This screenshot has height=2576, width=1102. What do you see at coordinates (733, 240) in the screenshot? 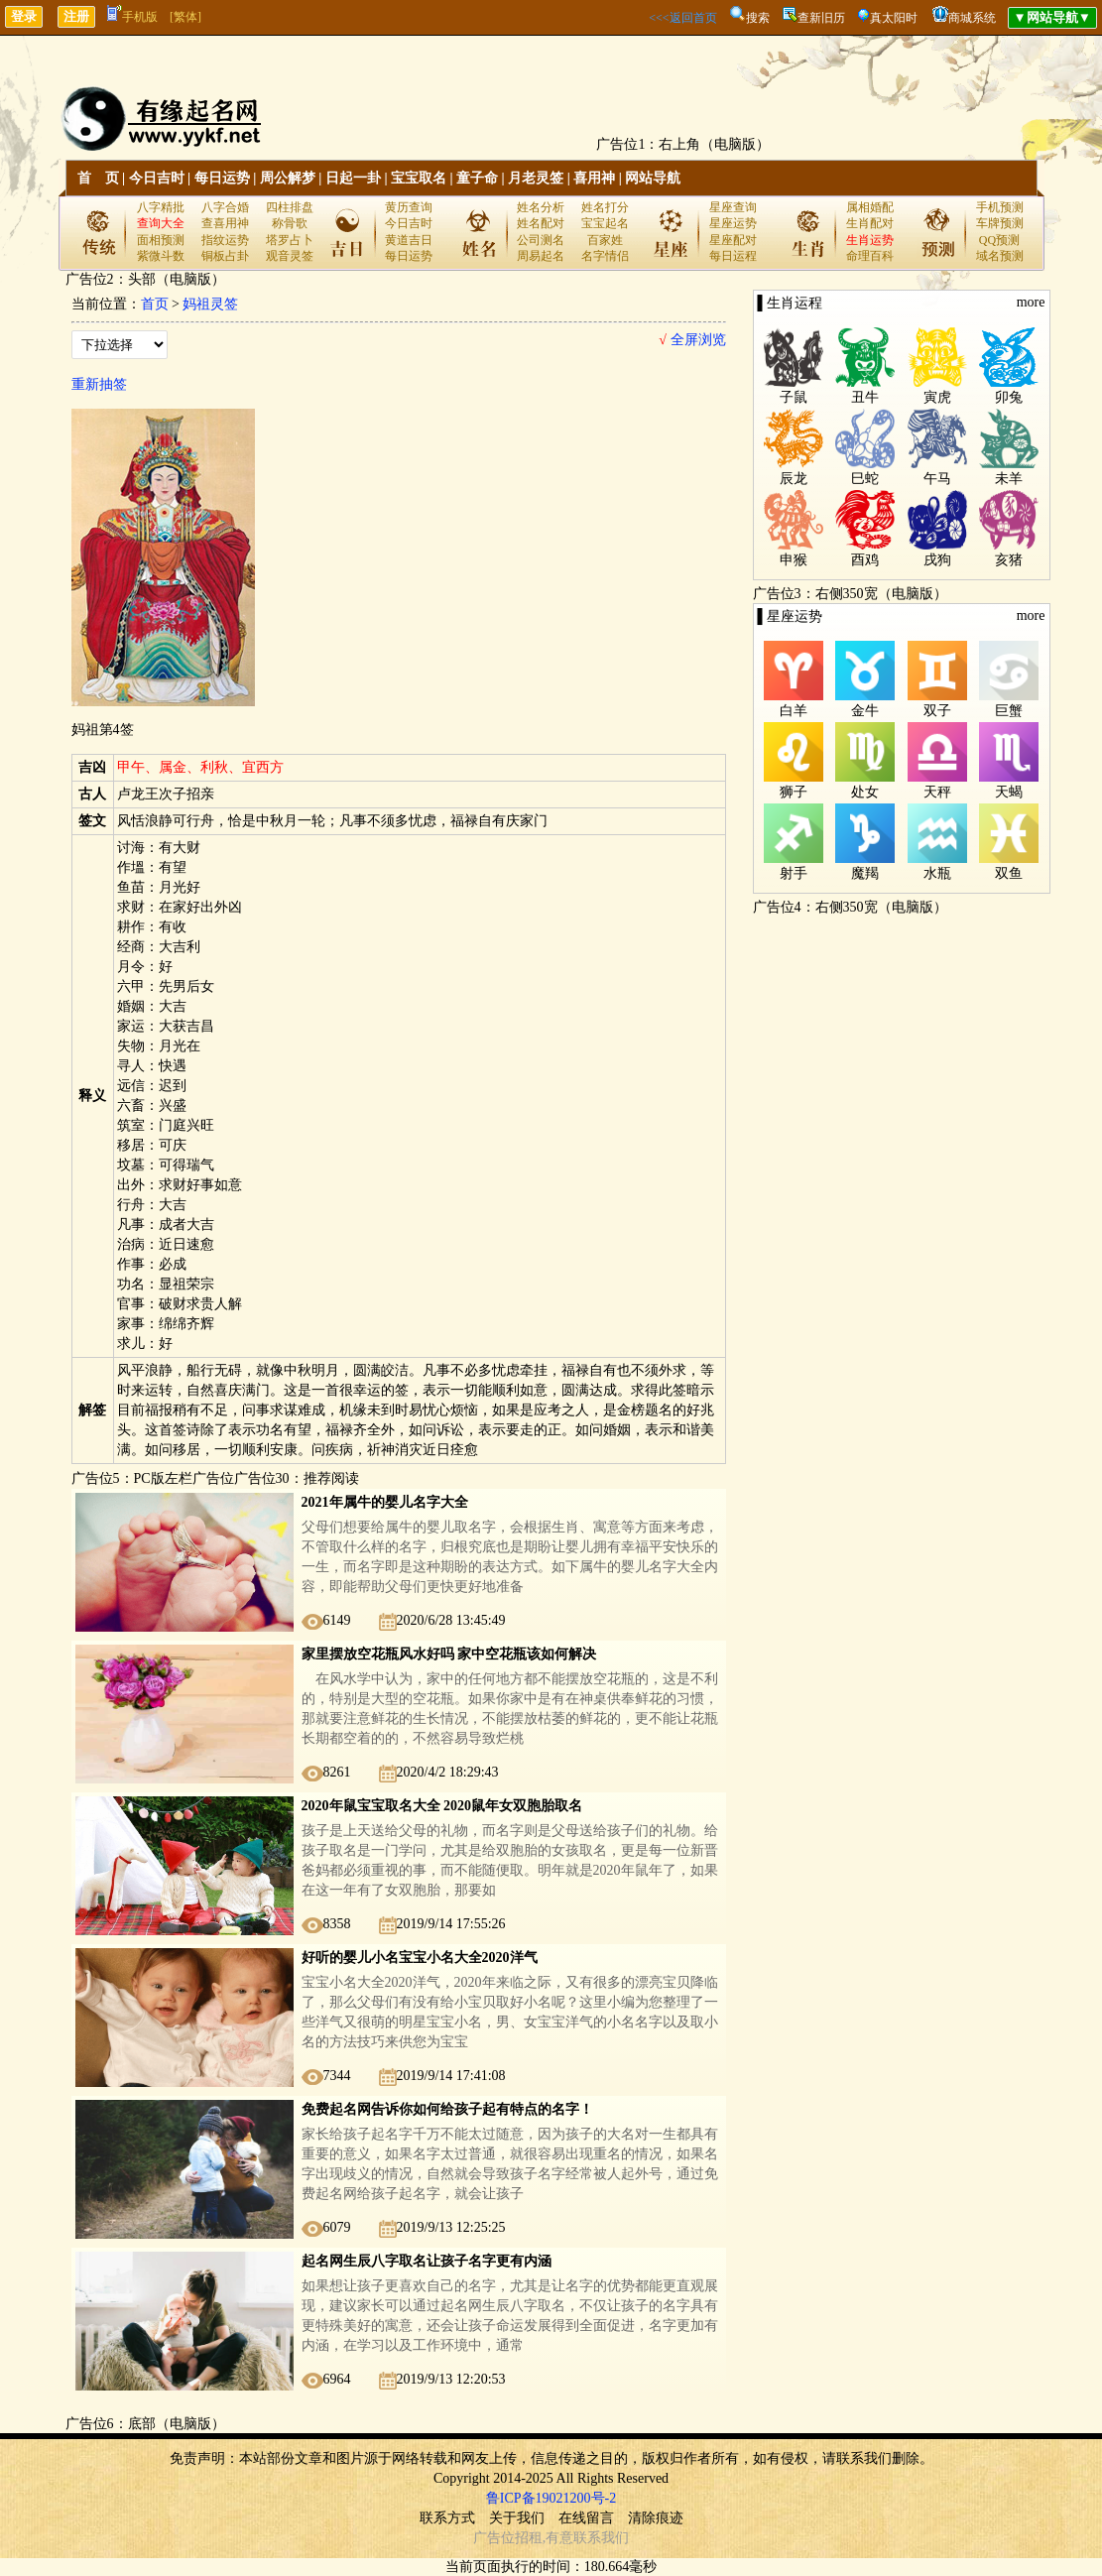
I see `星座配对` at bounding box center [733, 240].